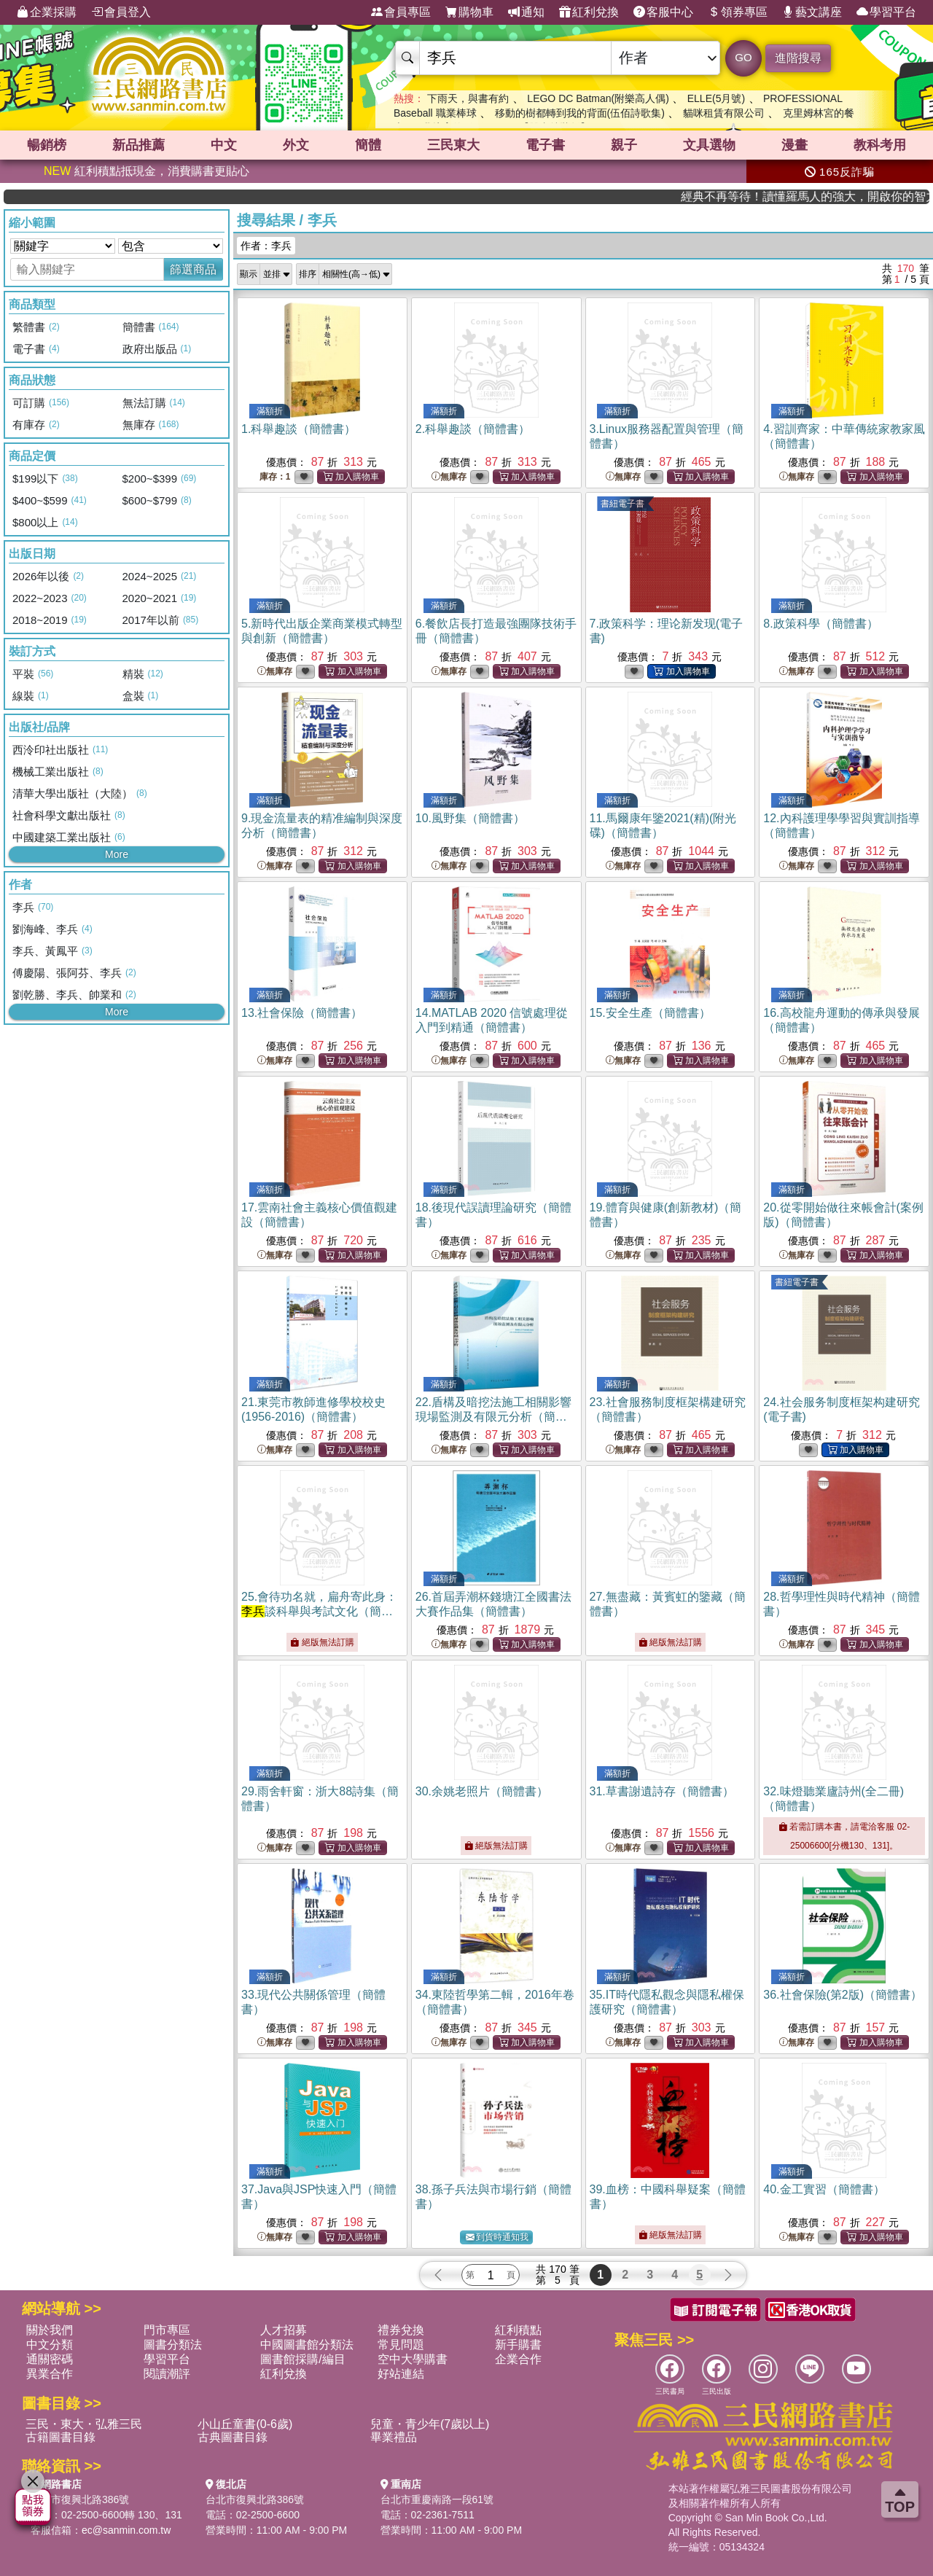  What do you see at coordinates (224, 145) in the screenshot?
I see `中文` at bounding box center [224, 145].